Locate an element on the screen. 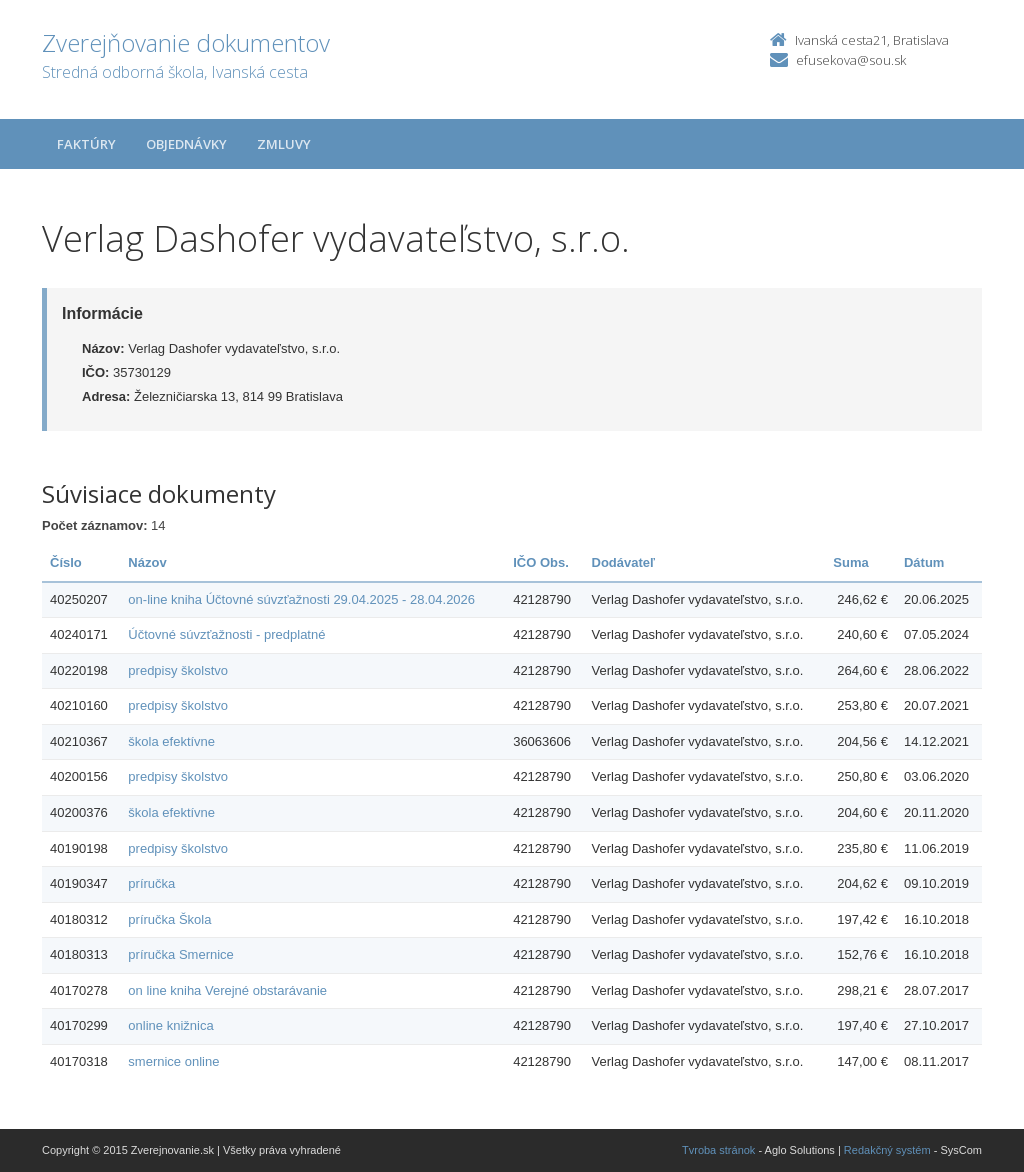 The image size is (1024, 1172). Objednávky is located at coordinates (186, 144).